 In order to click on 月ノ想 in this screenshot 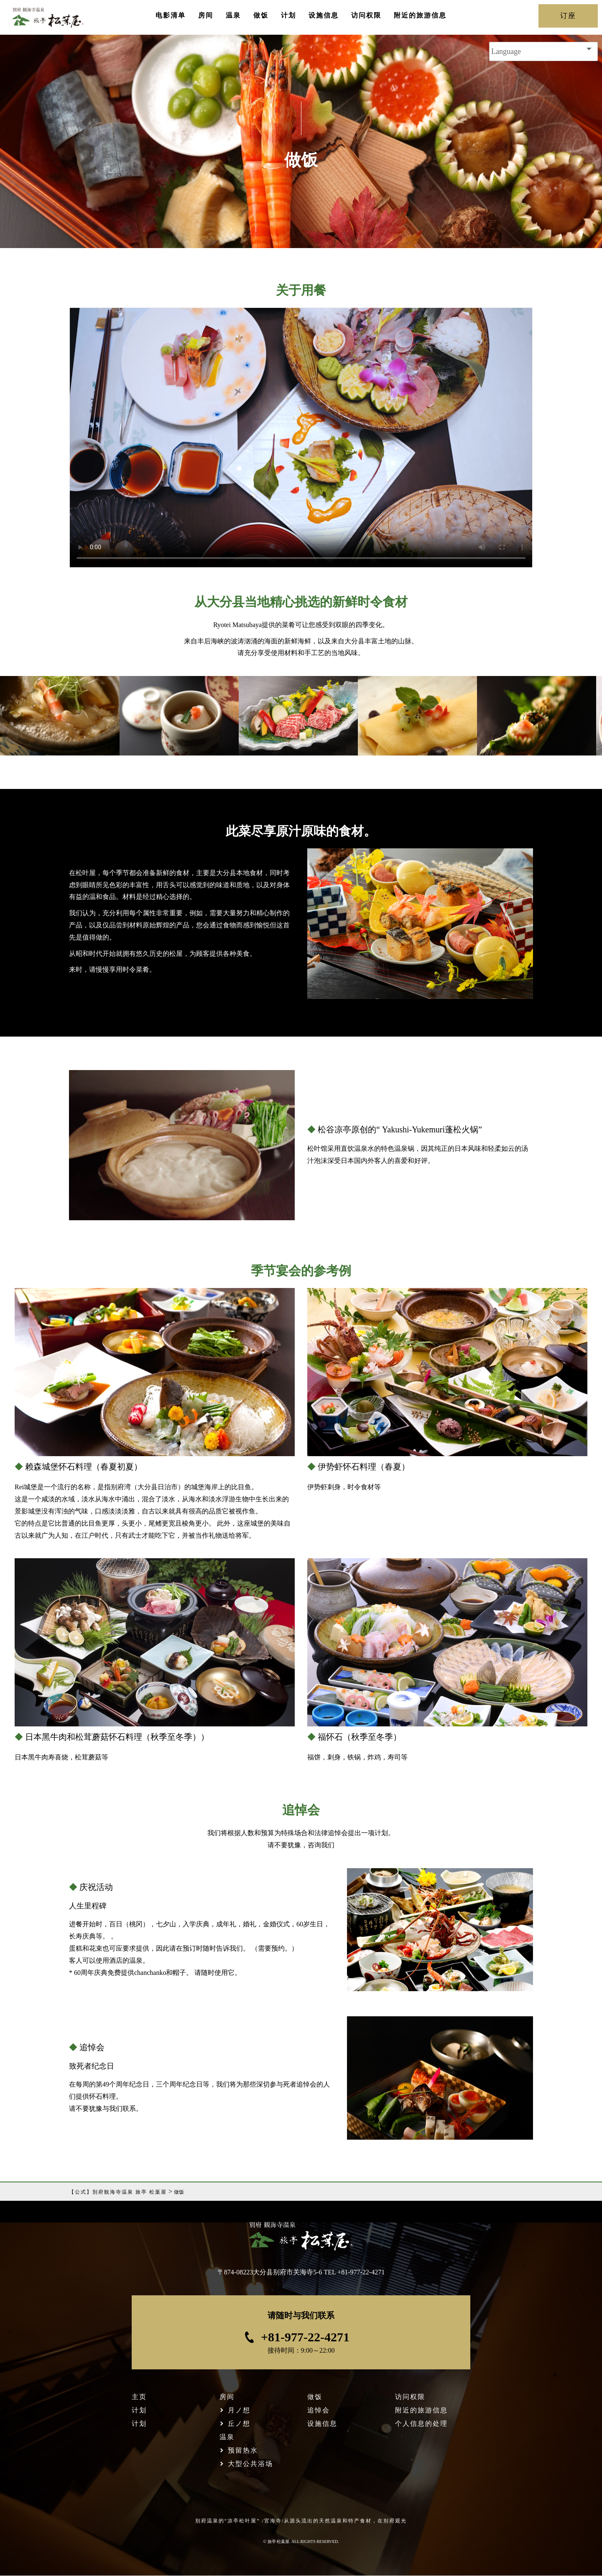, I will do `click(239, 2410)`.